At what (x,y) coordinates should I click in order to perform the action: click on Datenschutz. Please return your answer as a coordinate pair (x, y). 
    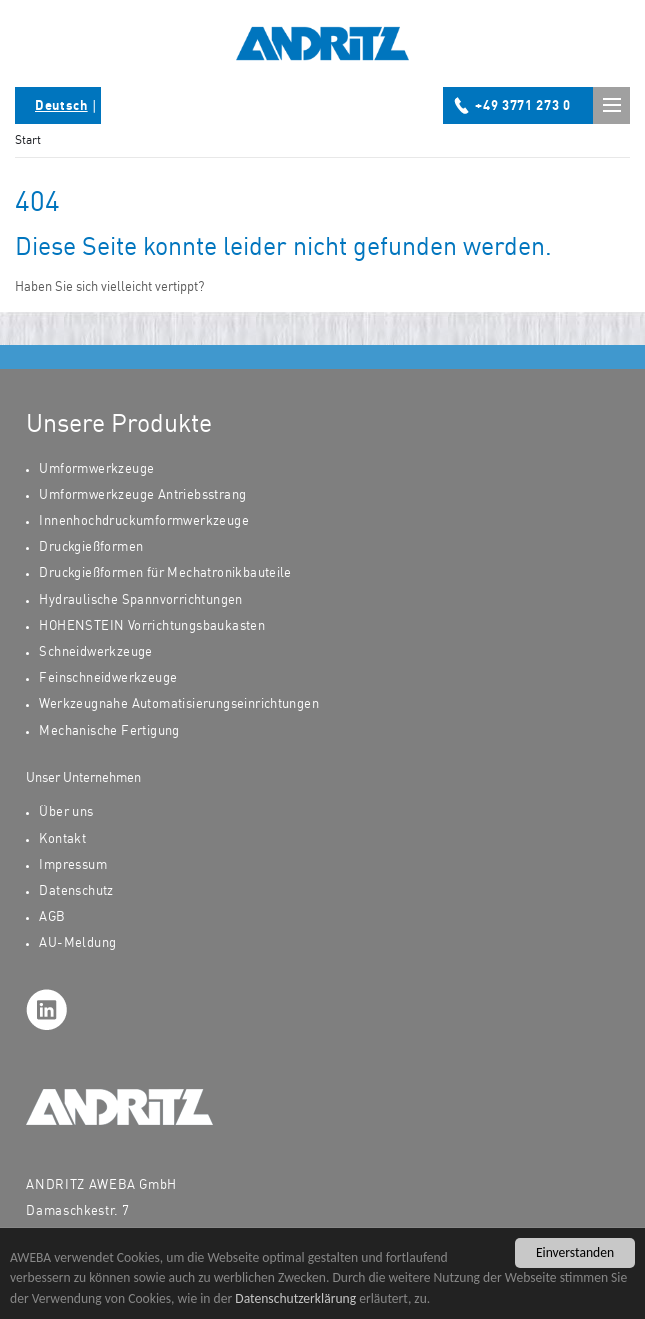
    Looking at the image, I should click on (76, 891).